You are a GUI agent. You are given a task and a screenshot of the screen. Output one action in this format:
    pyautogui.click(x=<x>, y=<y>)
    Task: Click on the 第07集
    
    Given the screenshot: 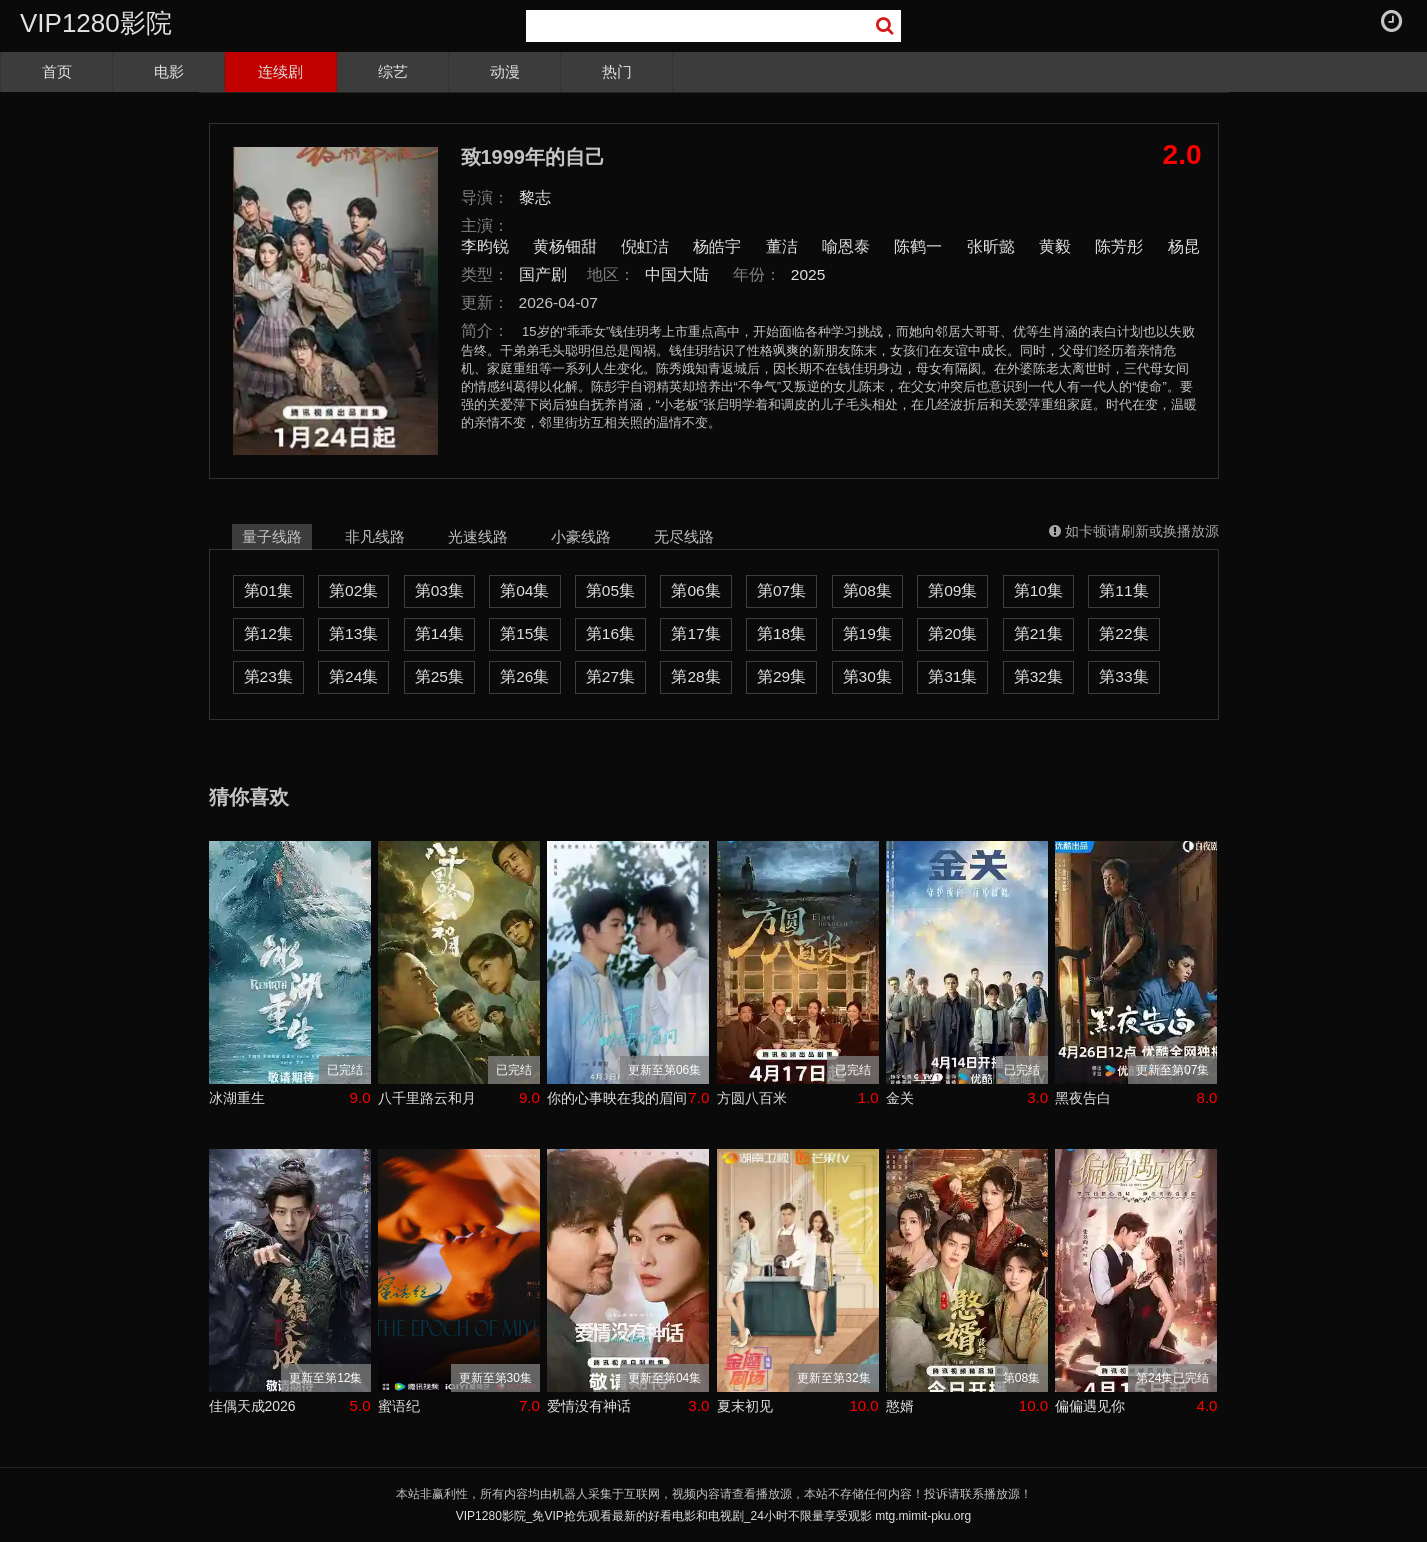 What is the action you would take?
    pyautogui.click(x=781, y=590)
    